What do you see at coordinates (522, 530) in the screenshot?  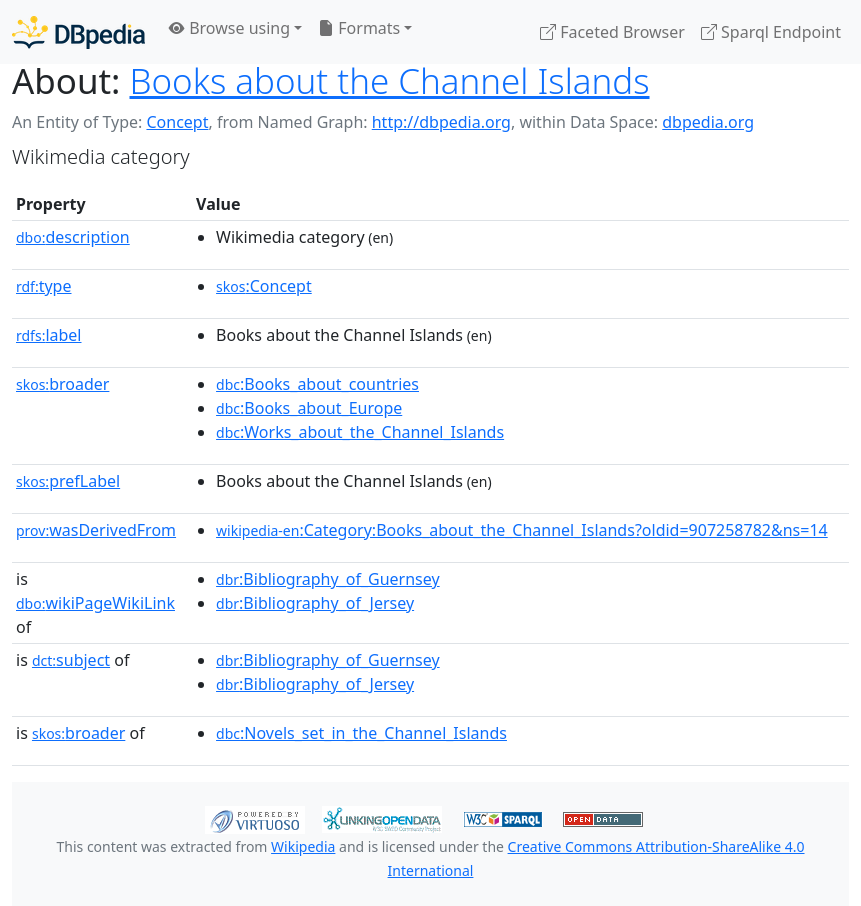 I see `:Category:Books_about_the_Channel_Islands?oldid=907258782&ns=14` at bounding box center [522, 530].